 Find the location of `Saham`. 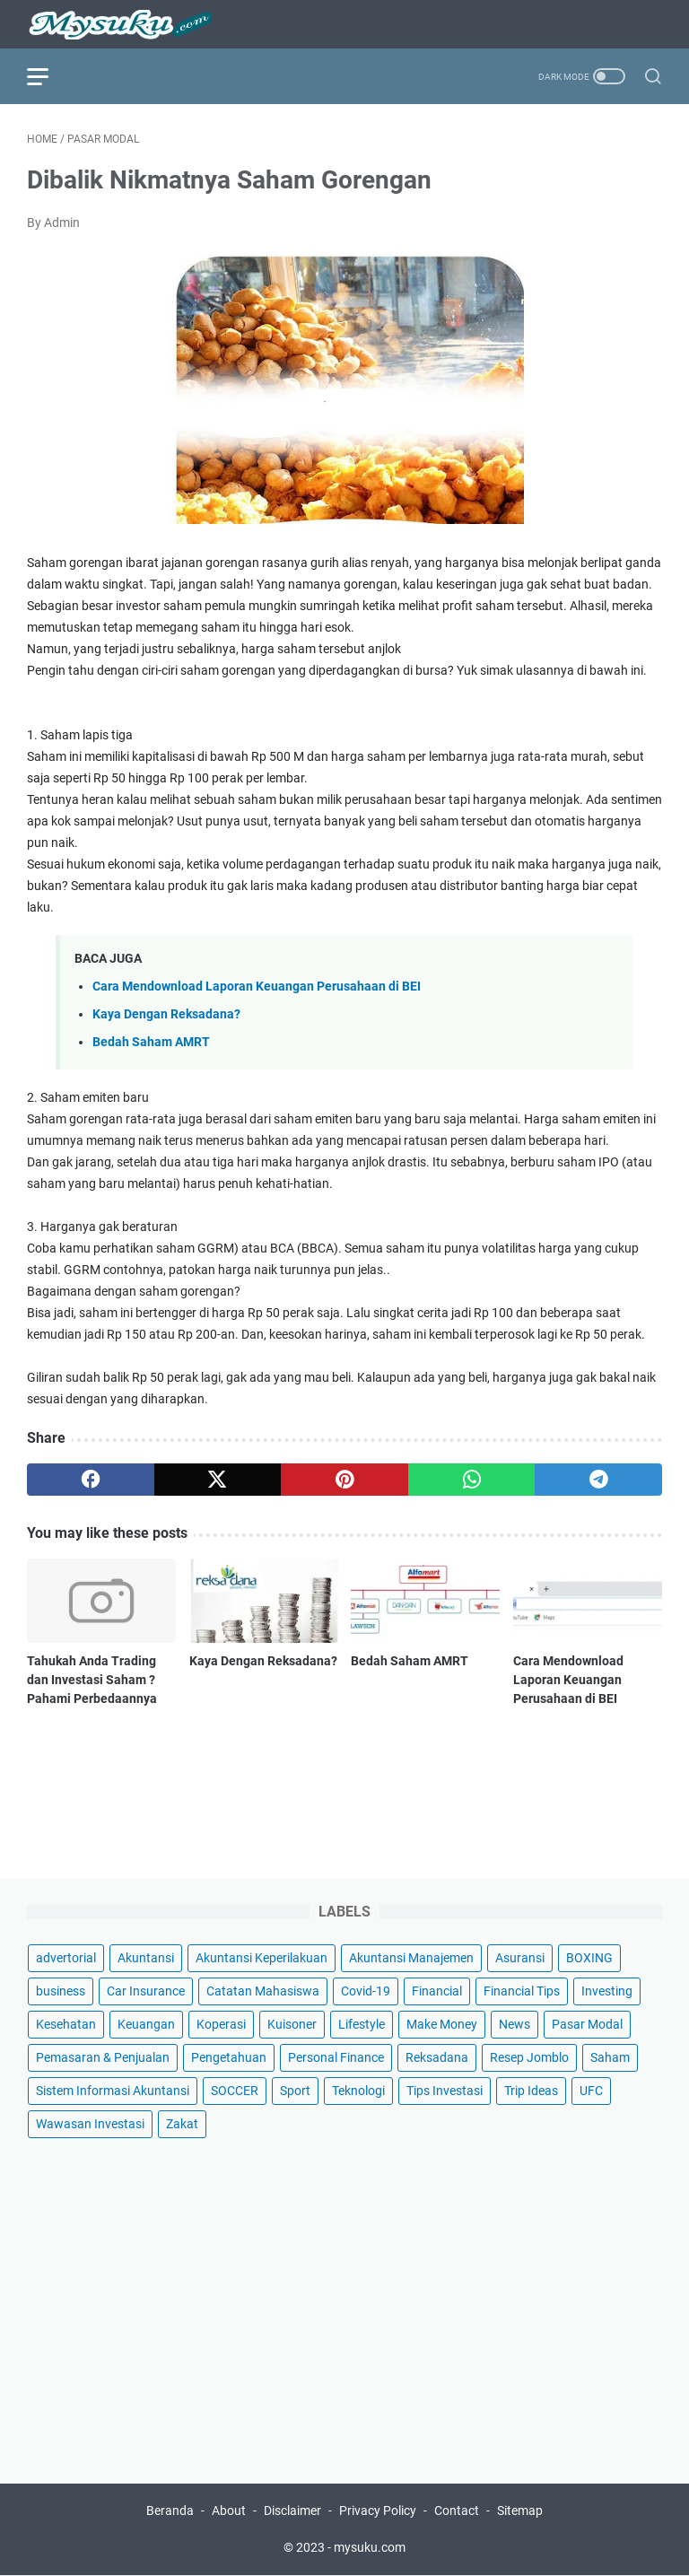

Saham is located at coordinates (610, 2058).